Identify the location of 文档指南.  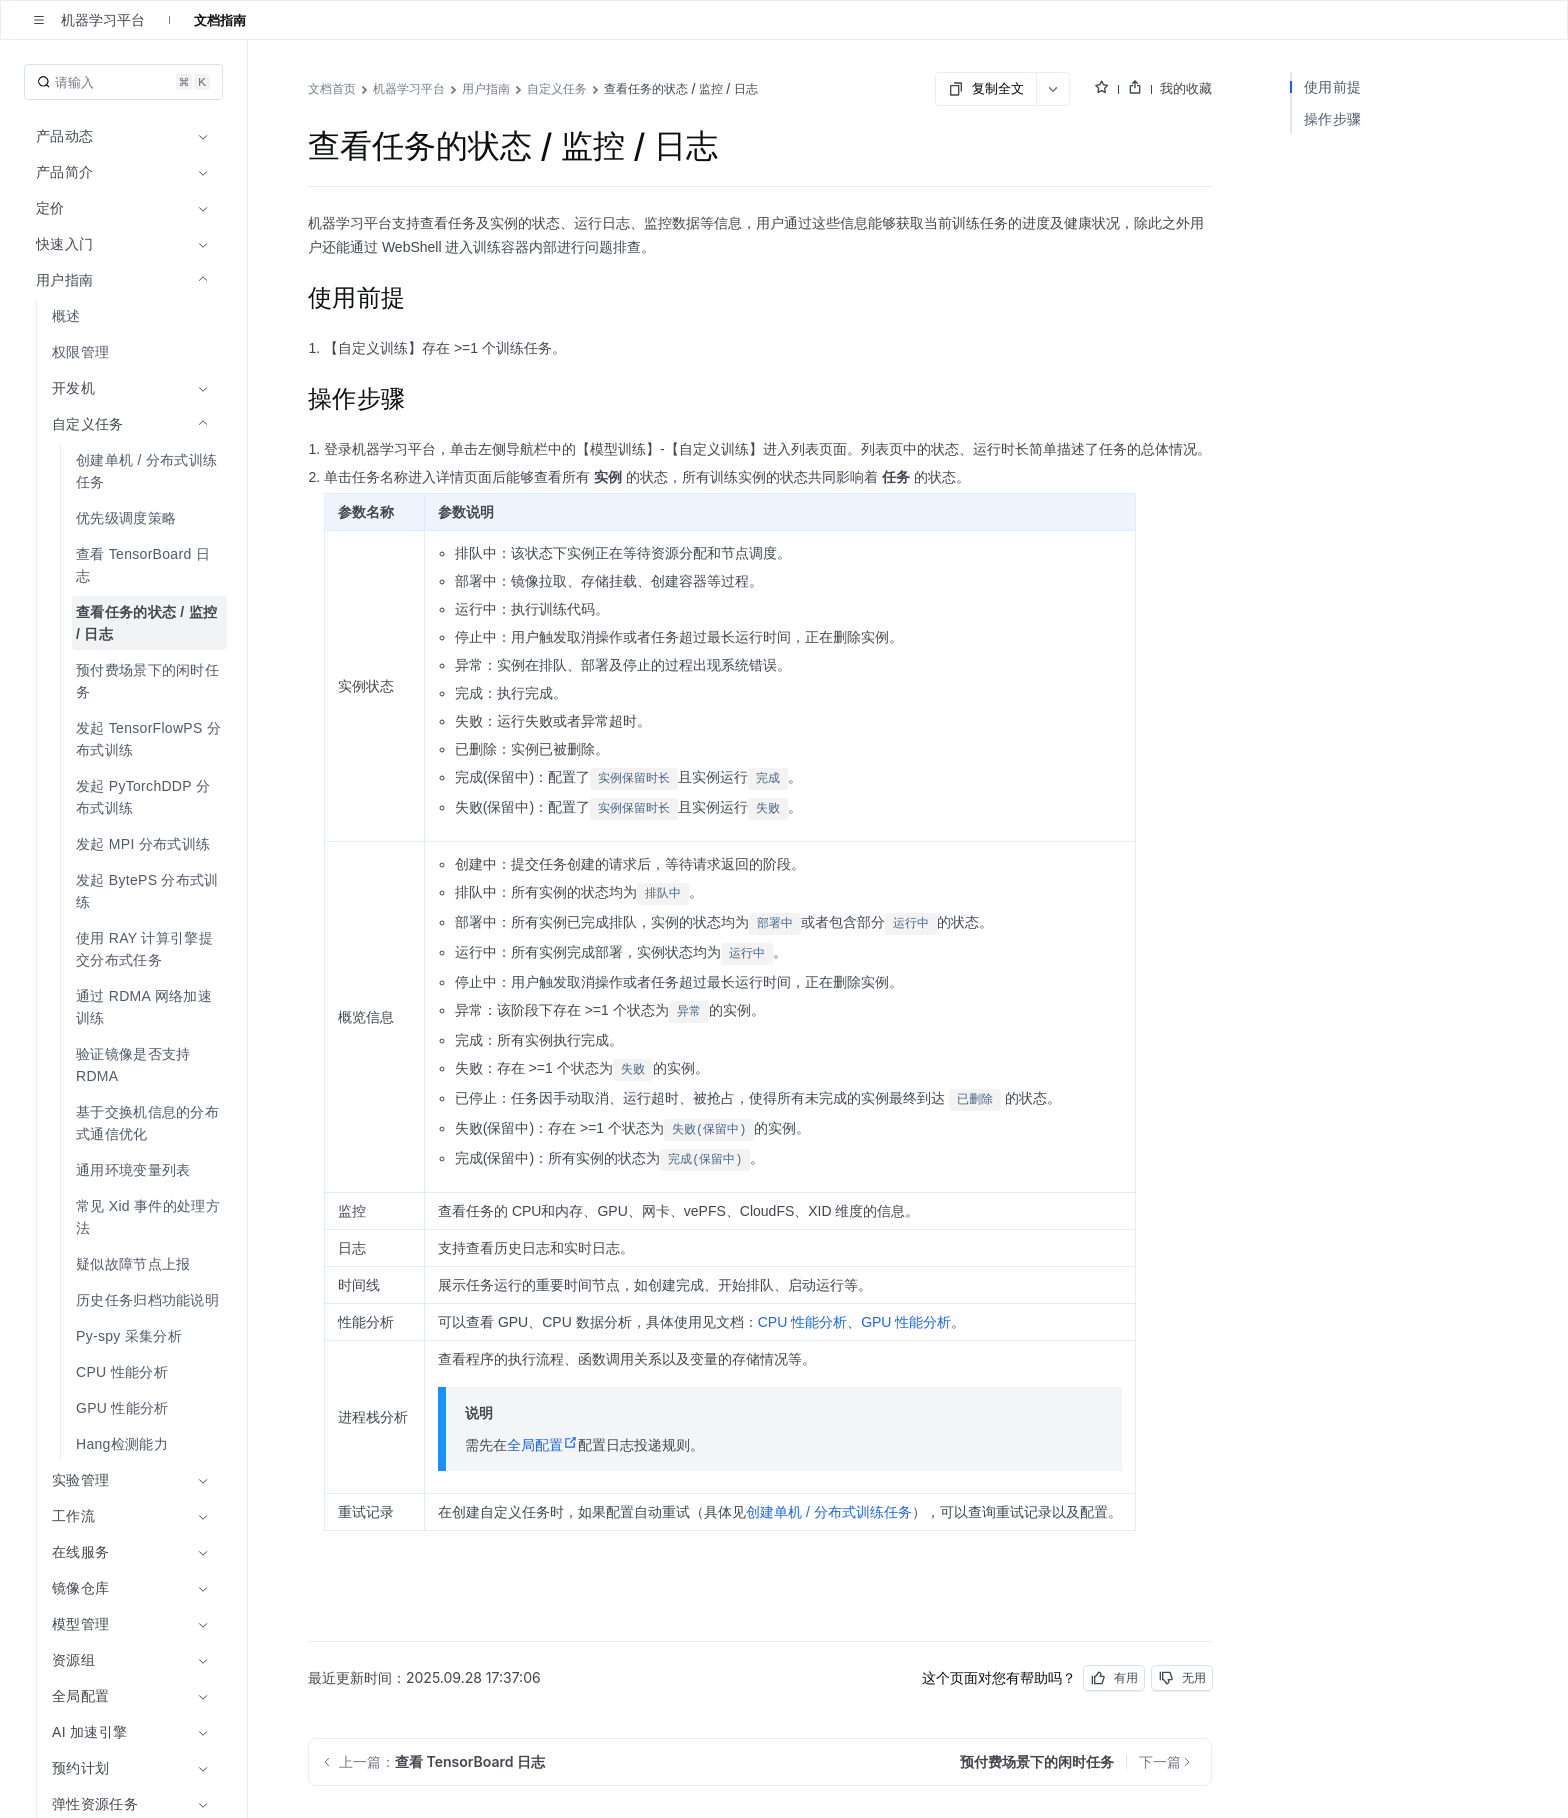
(220, 20).